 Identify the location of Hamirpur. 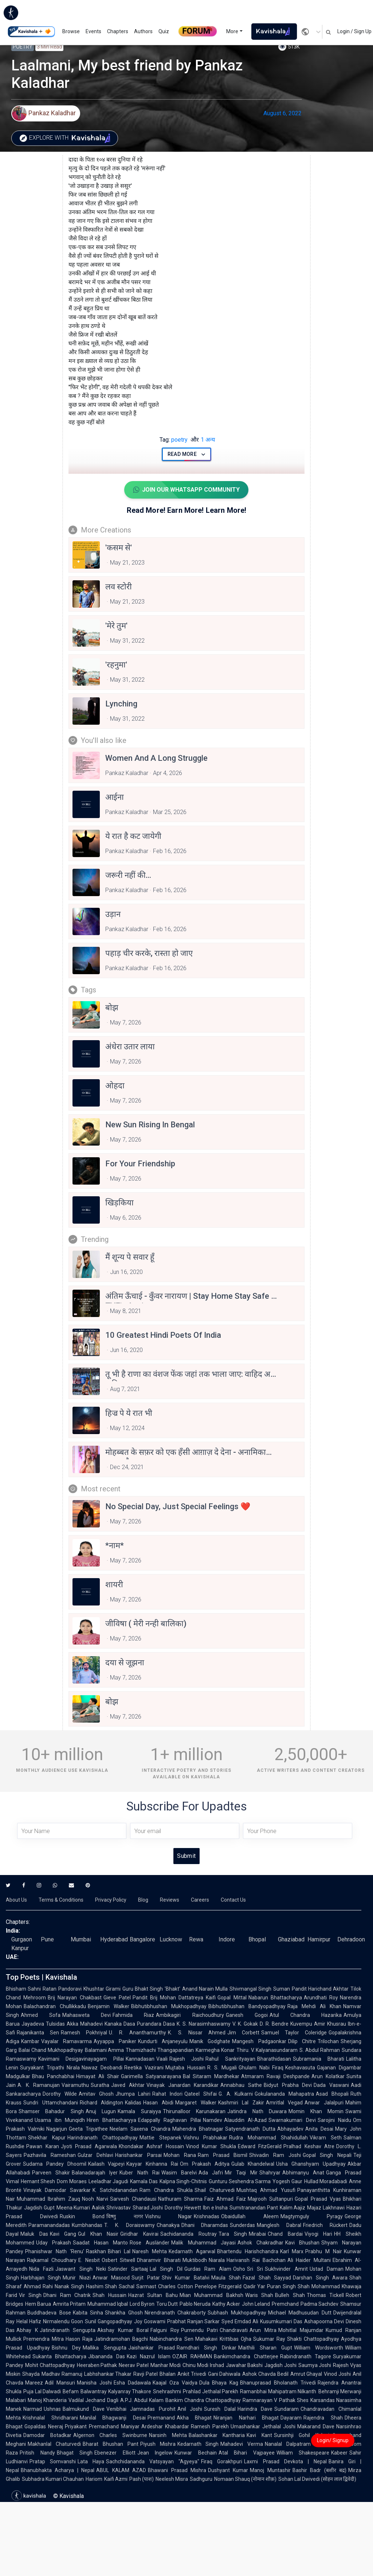
(318, 1939).